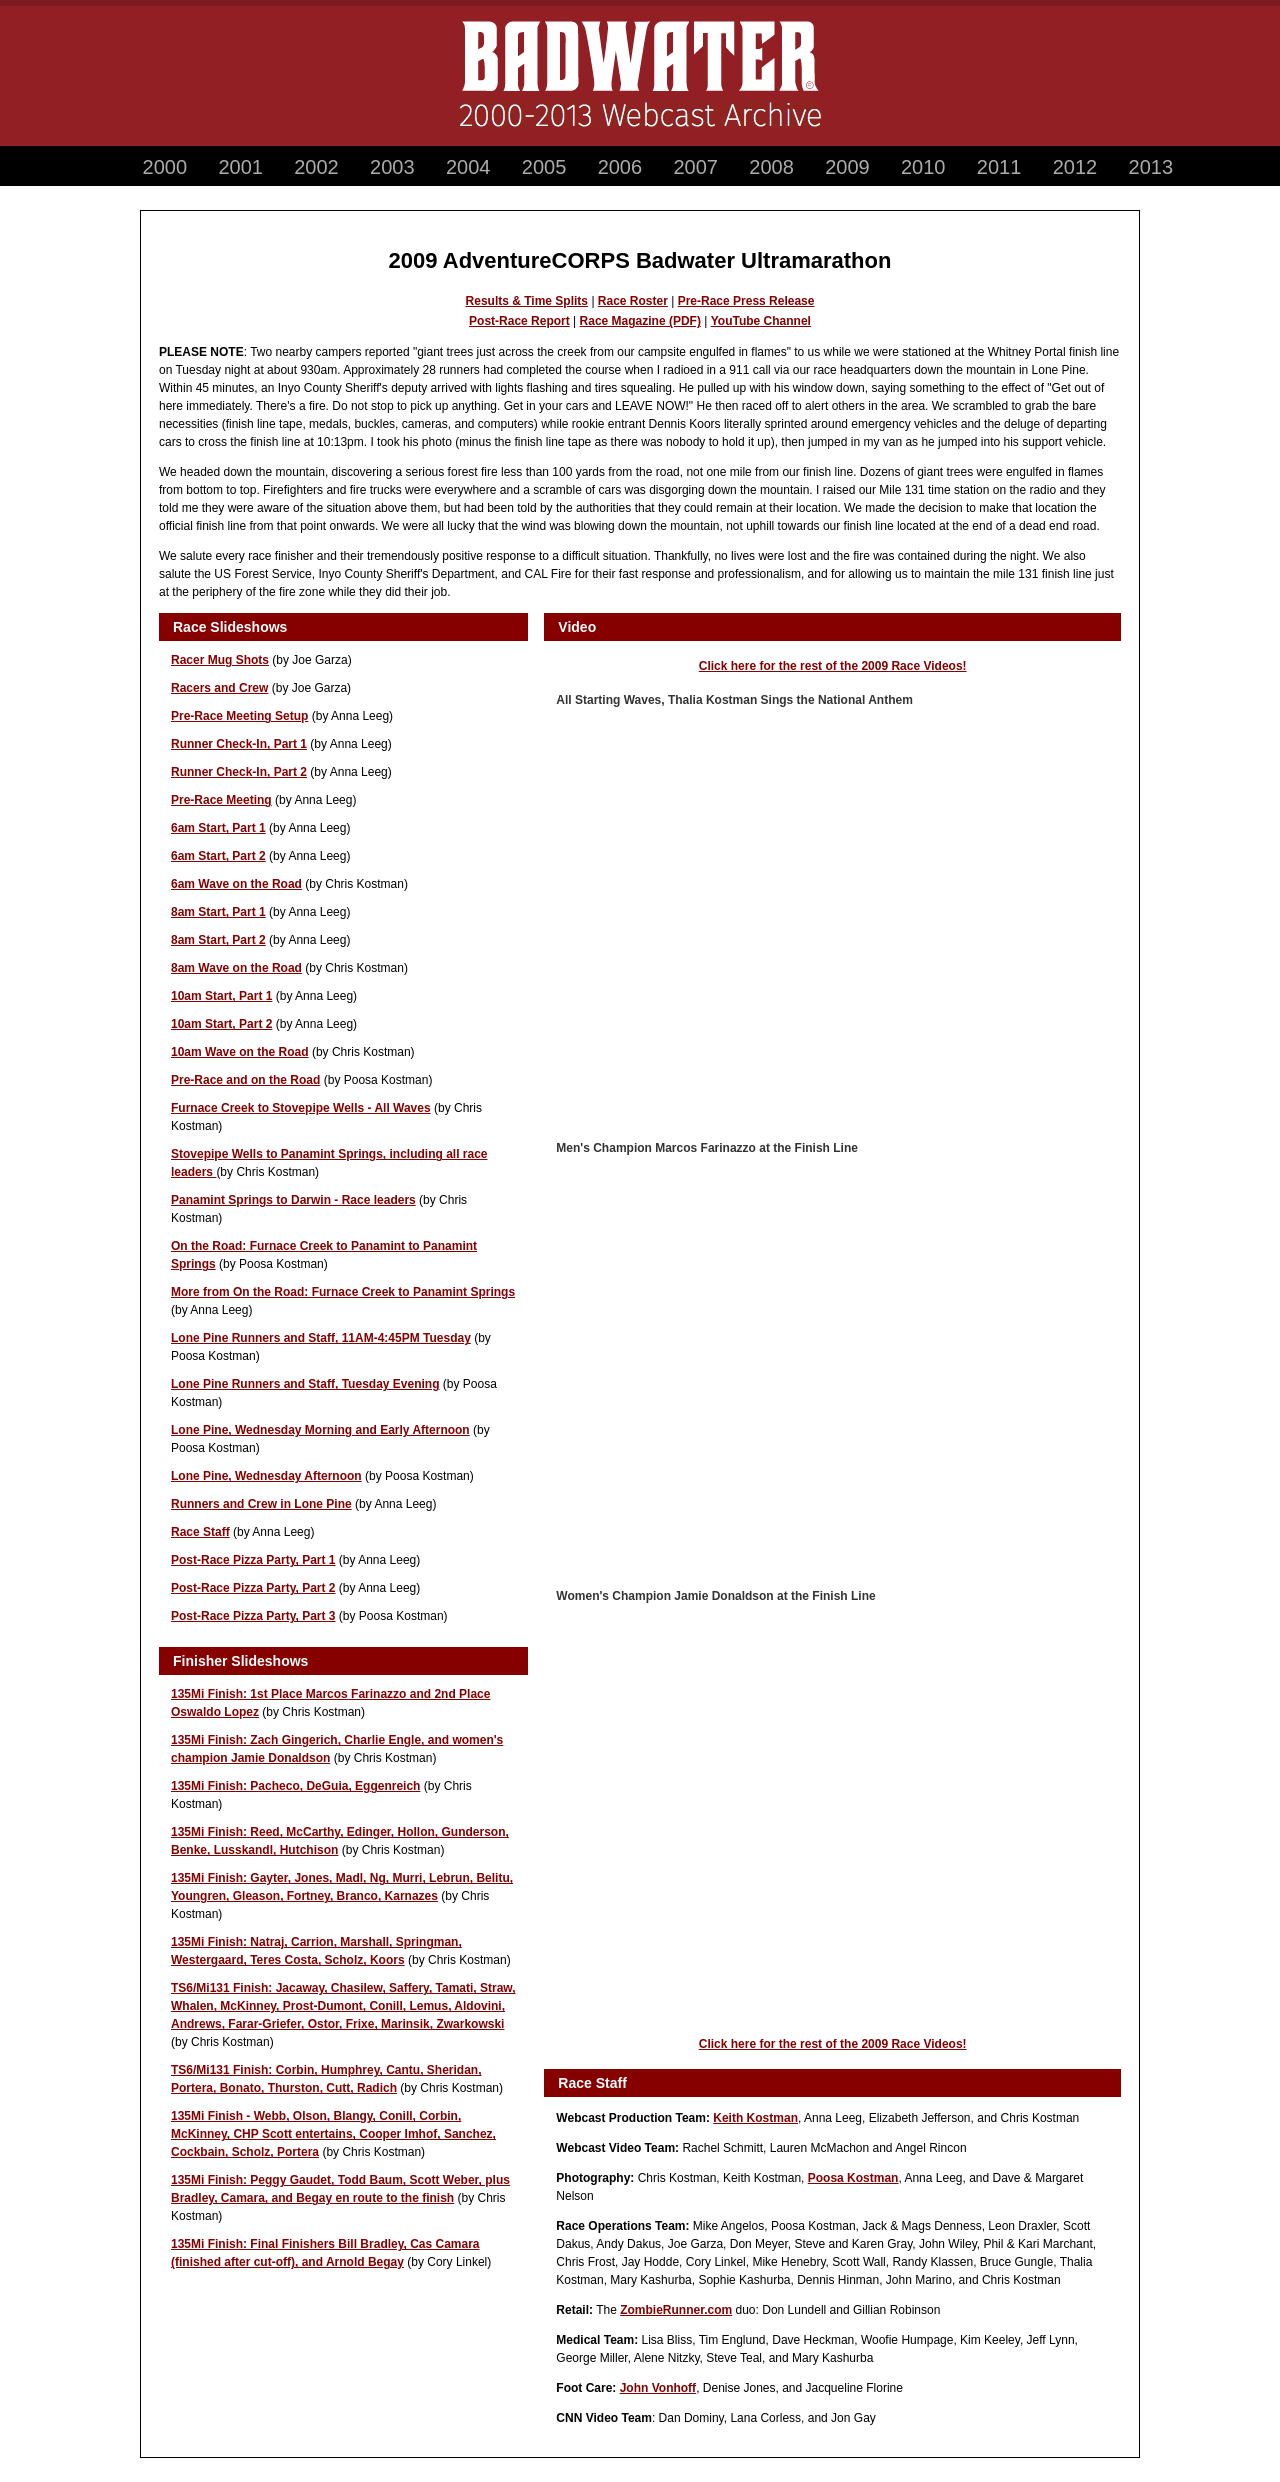  What do you see at coordinates (218, 940) in the screenshot?
I see `8am Start, Part 2` at bounding box center [218, 940].